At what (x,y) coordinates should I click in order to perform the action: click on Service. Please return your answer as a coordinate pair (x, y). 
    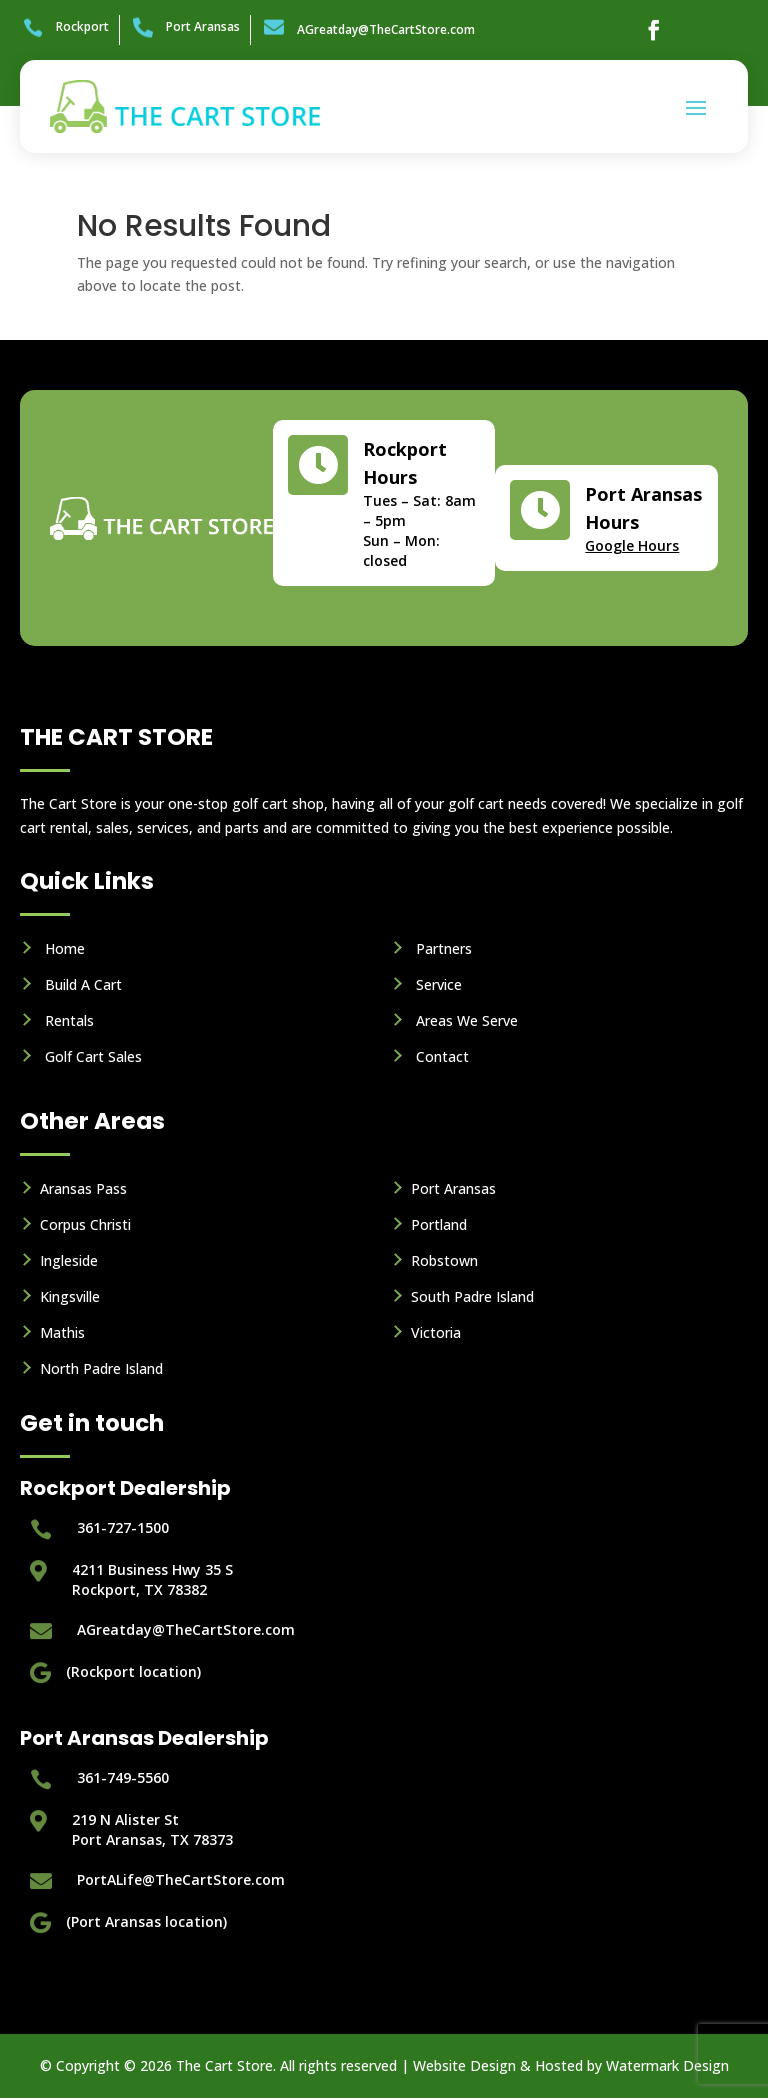
    Looking at the image, I should click on (439, 984).